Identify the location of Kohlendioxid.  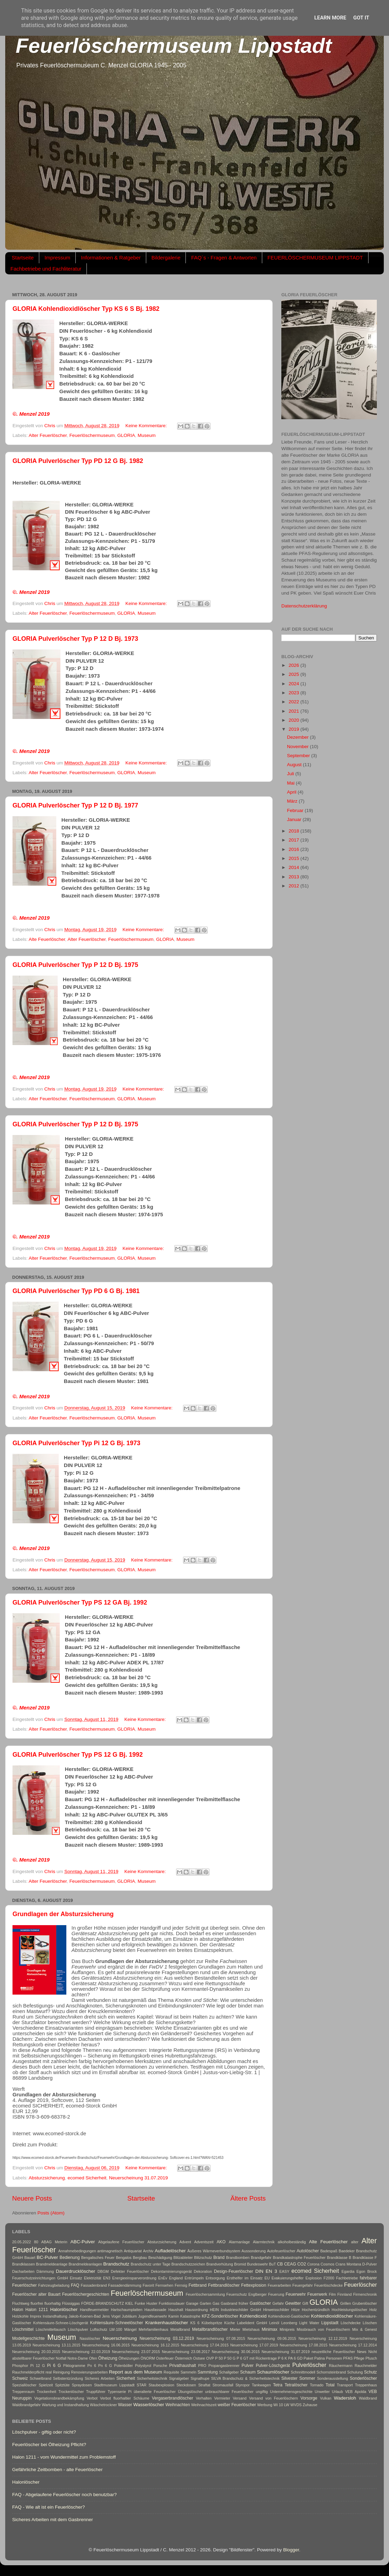
(253, 2316).